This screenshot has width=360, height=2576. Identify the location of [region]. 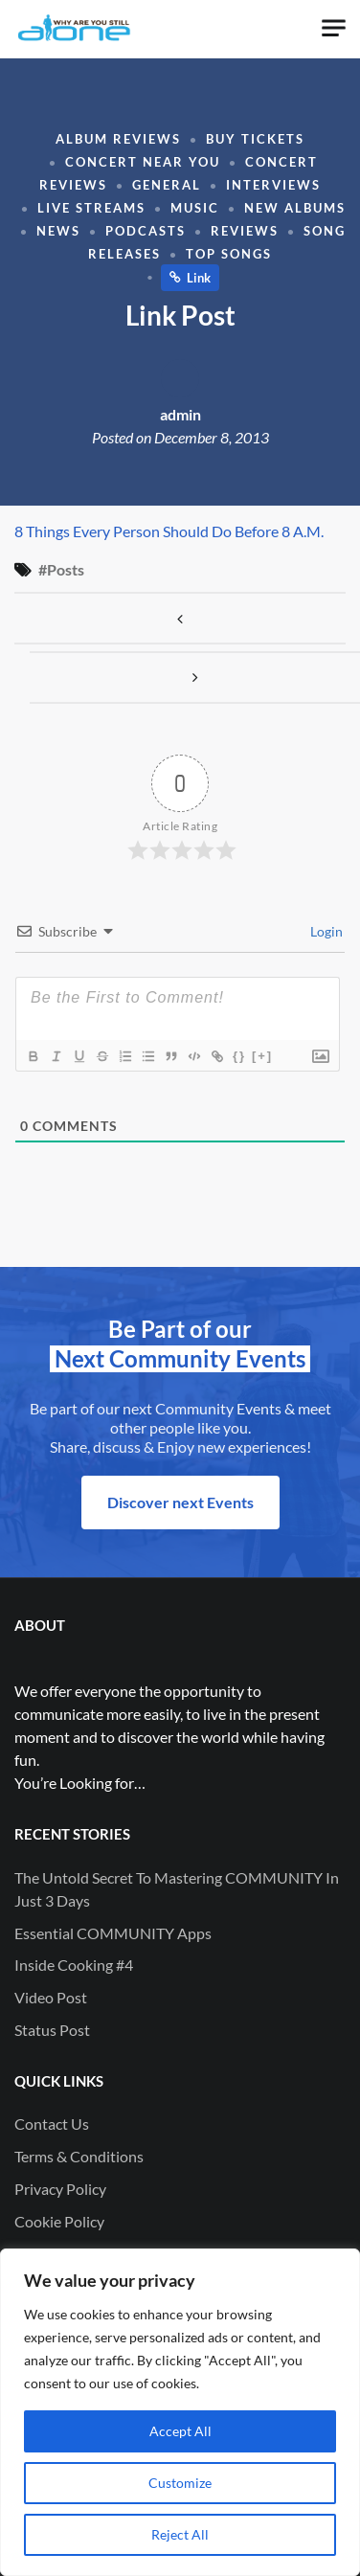
(180, 2412).